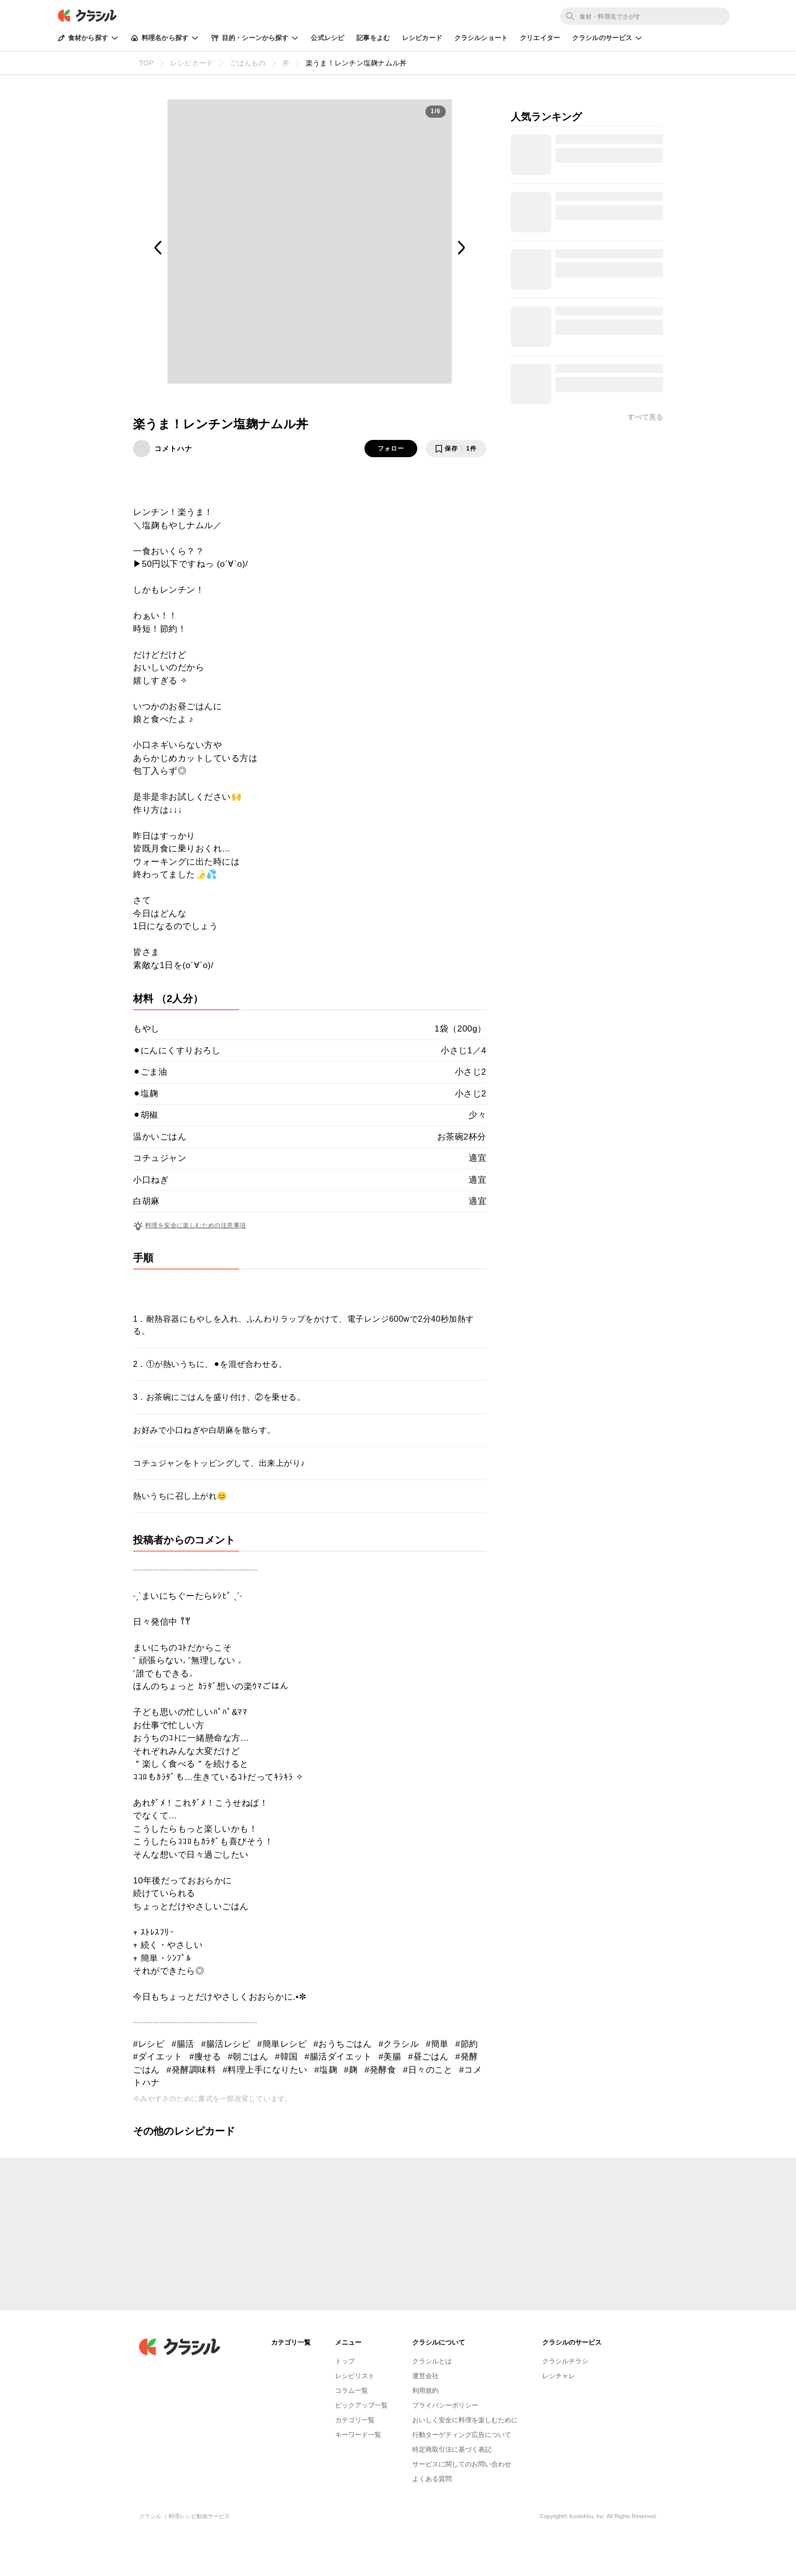  I want to click on ピックアップ一覧, so click(361, 2405).